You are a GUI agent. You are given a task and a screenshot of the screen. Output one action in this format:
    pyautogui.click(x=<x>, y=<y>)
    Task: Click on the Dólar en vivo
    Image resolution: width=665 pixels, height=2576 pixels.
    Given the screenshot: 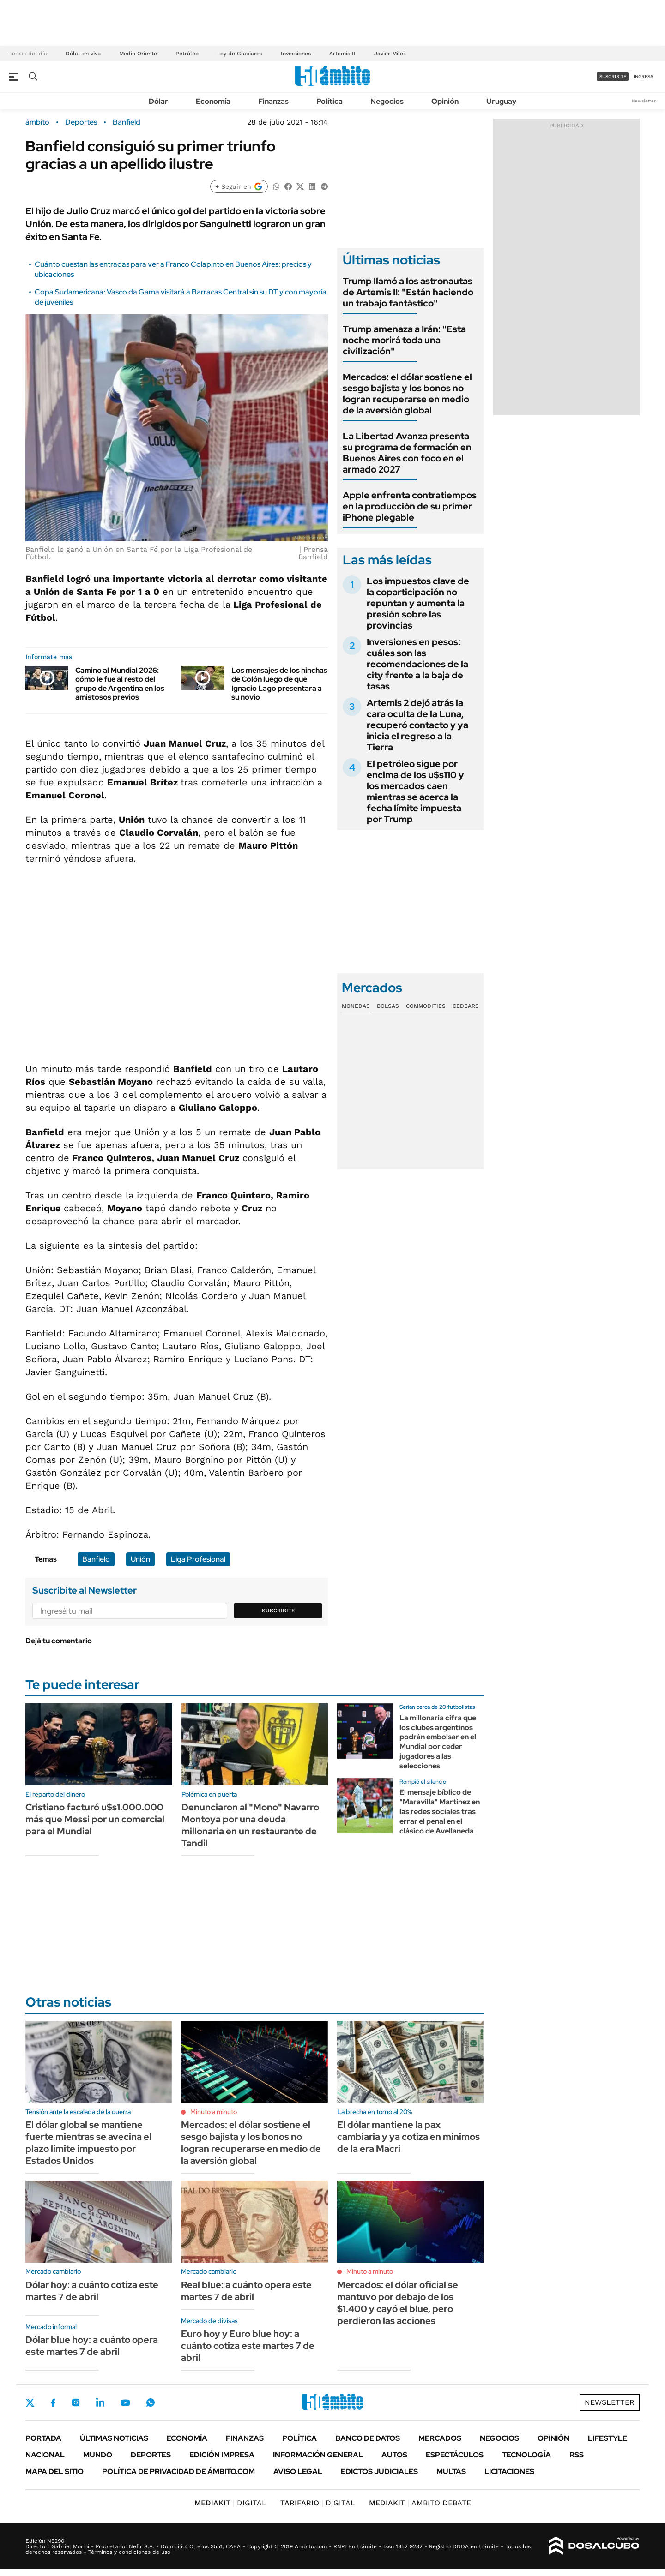 What is the action you would take?
    pyautogui.click(x=83, y=53)
    